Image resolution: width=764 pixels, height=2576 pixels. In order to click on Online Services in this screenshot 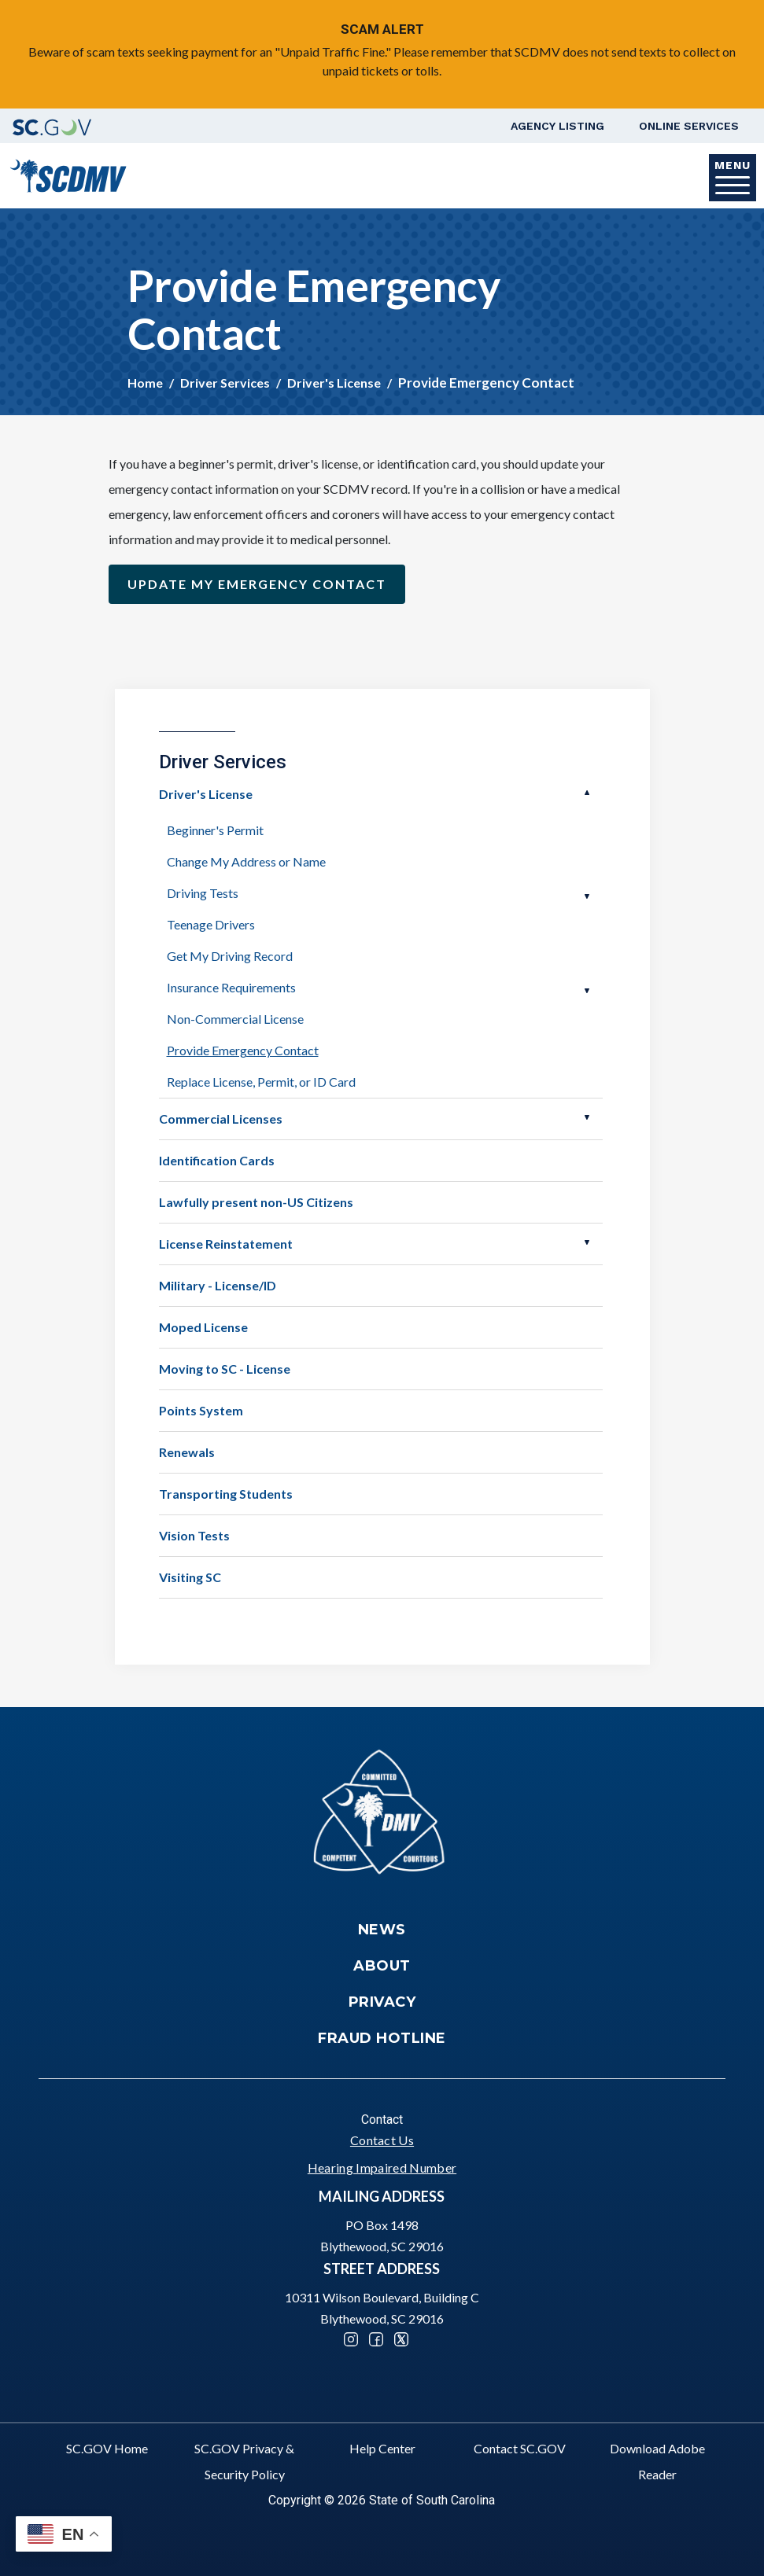, I will do `click(689, 126)`.